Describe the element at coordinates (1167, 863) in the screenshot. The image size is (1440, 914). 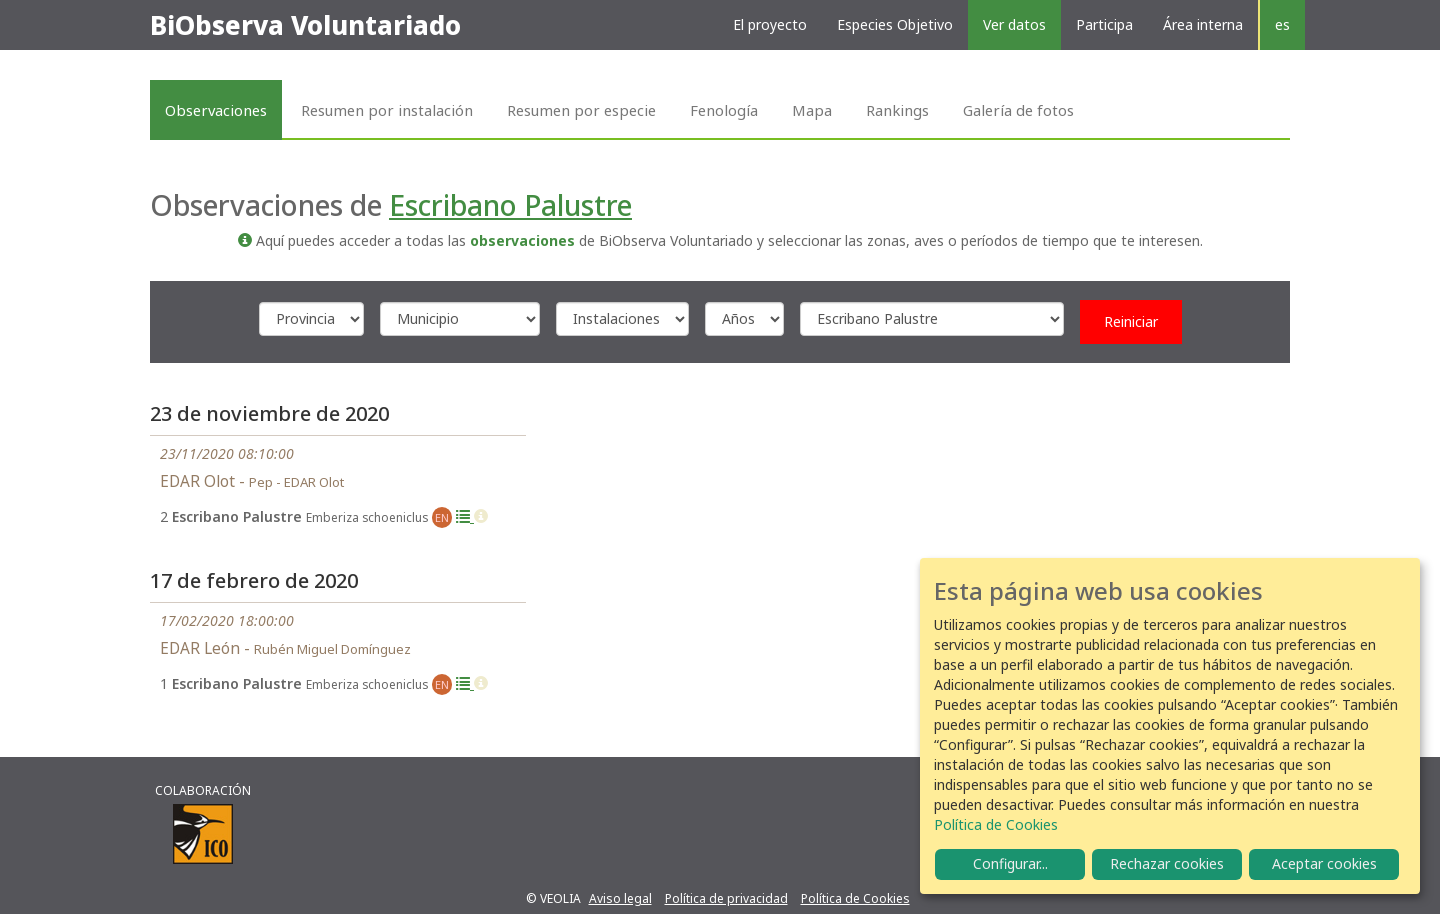
I see `Rechazar cookies` at that location.